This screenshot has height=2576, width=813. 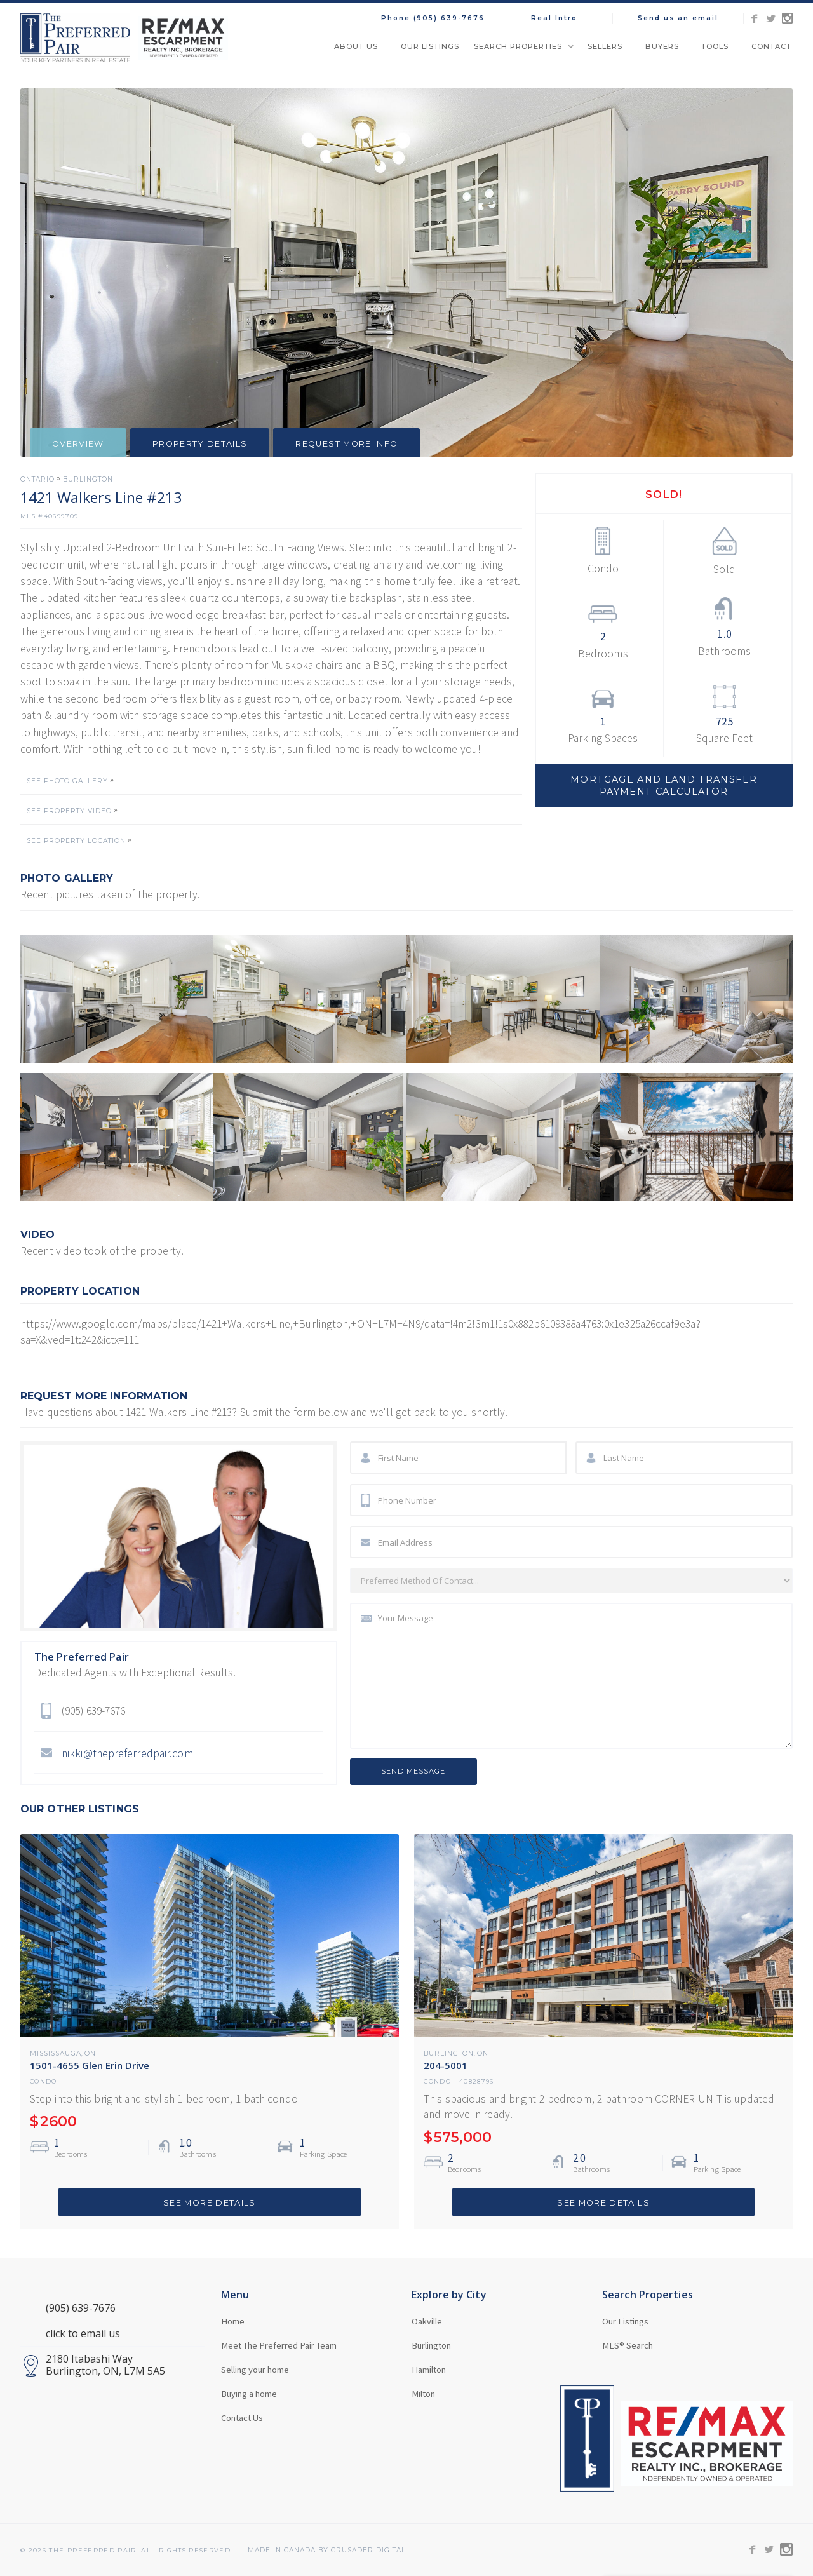 I want to click on 1501-4655 Glen Erin Drive, so click(x=89, y=2065).